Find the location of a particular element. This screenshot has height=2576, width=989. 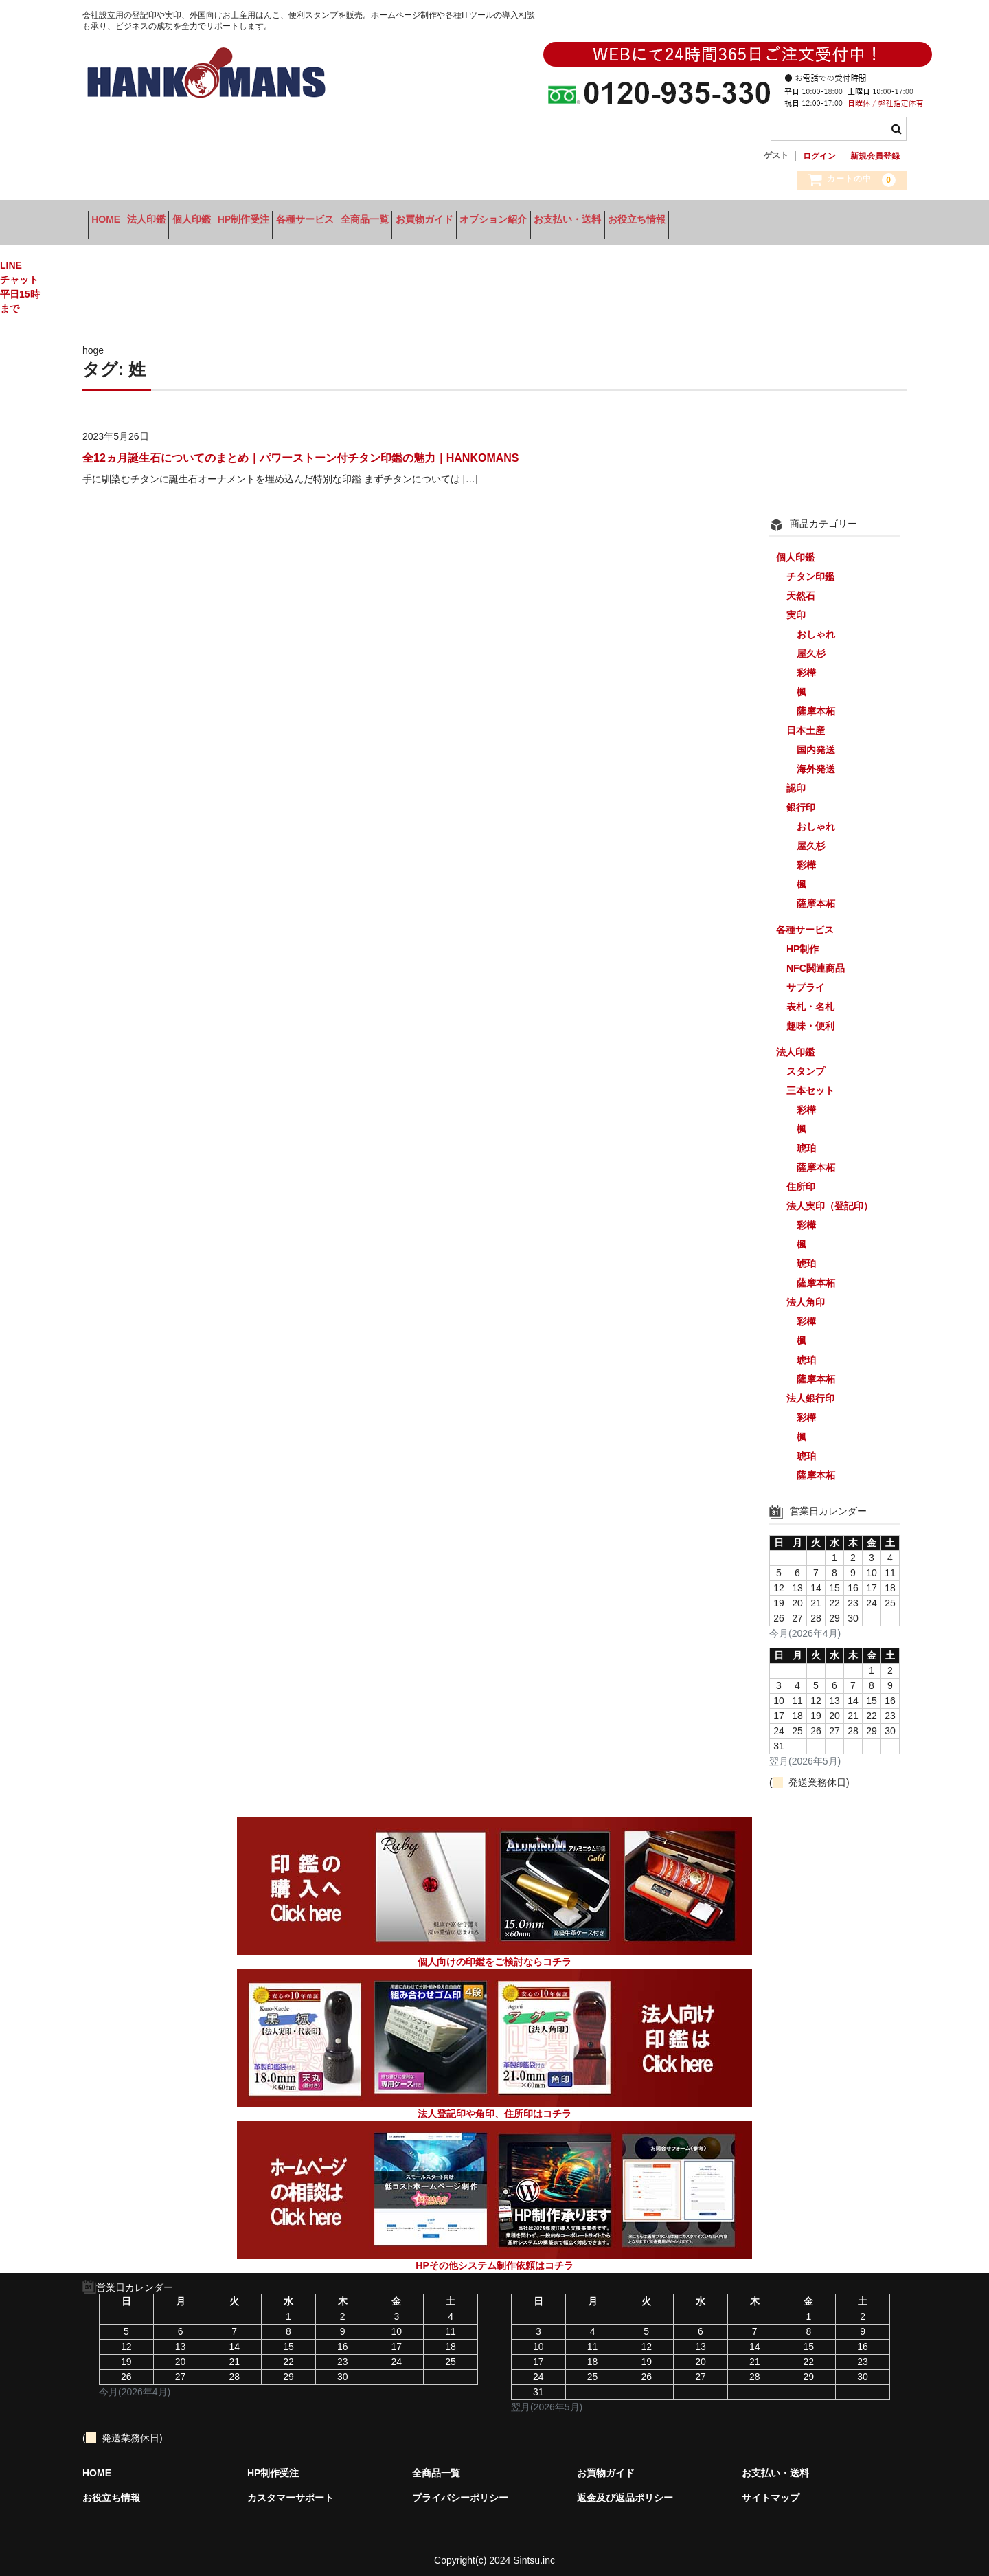

プライバシーポリシー is located at coordinates (460, 2488).